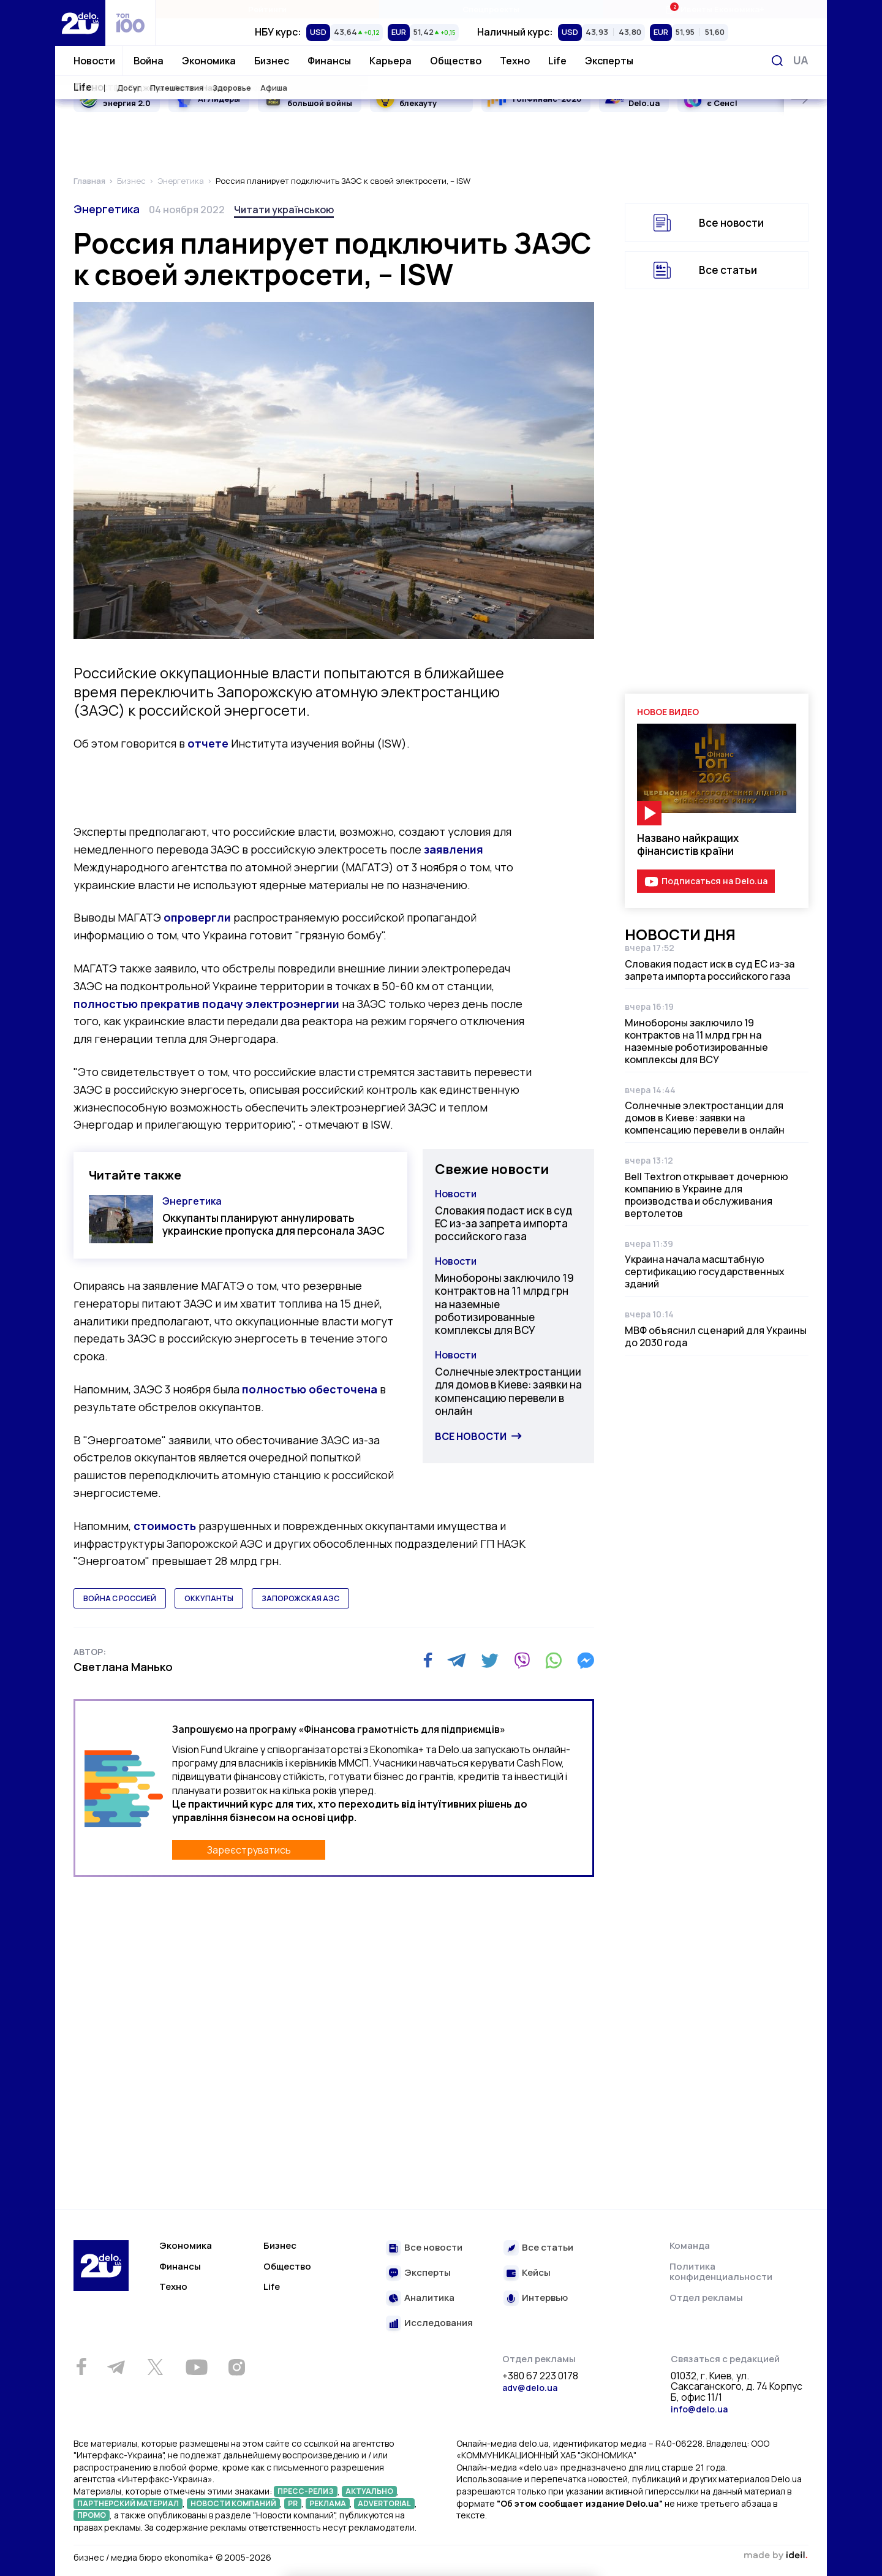 The height and width of the screenshot is (2576, 882). What do you see at coordinates (300, 1598) in the screenshot?
I see `запорожская аэс` at bounding box center [300, 1598].